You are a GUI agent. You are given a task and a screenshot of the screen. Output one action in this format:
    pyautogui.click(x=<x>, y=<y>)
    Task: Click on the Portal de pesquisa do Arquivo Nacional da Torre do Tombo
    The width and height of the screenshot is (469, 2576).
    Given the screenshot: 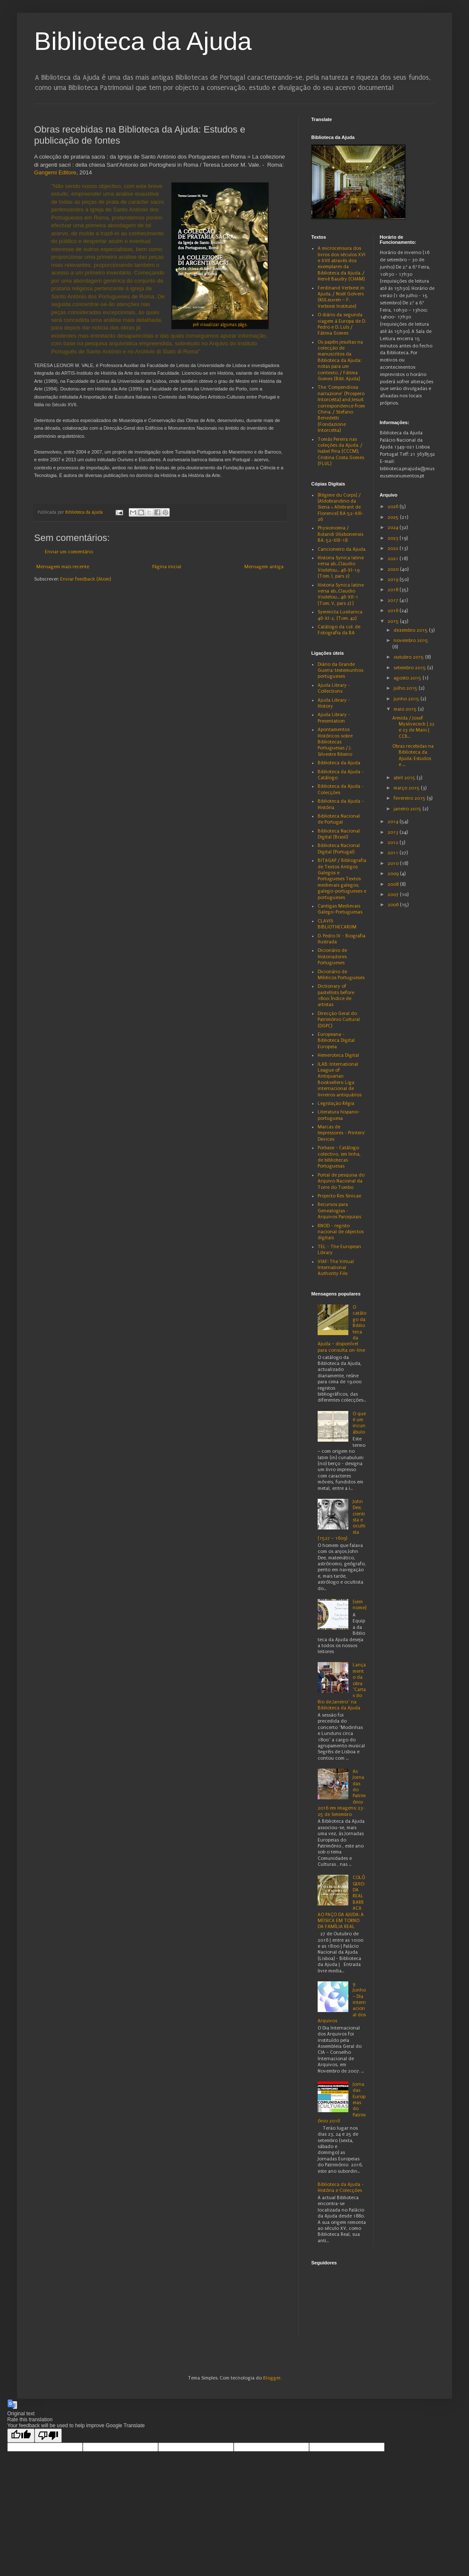 What is the action you would take?
    pyautogui.click(x=341, y=1181)
    